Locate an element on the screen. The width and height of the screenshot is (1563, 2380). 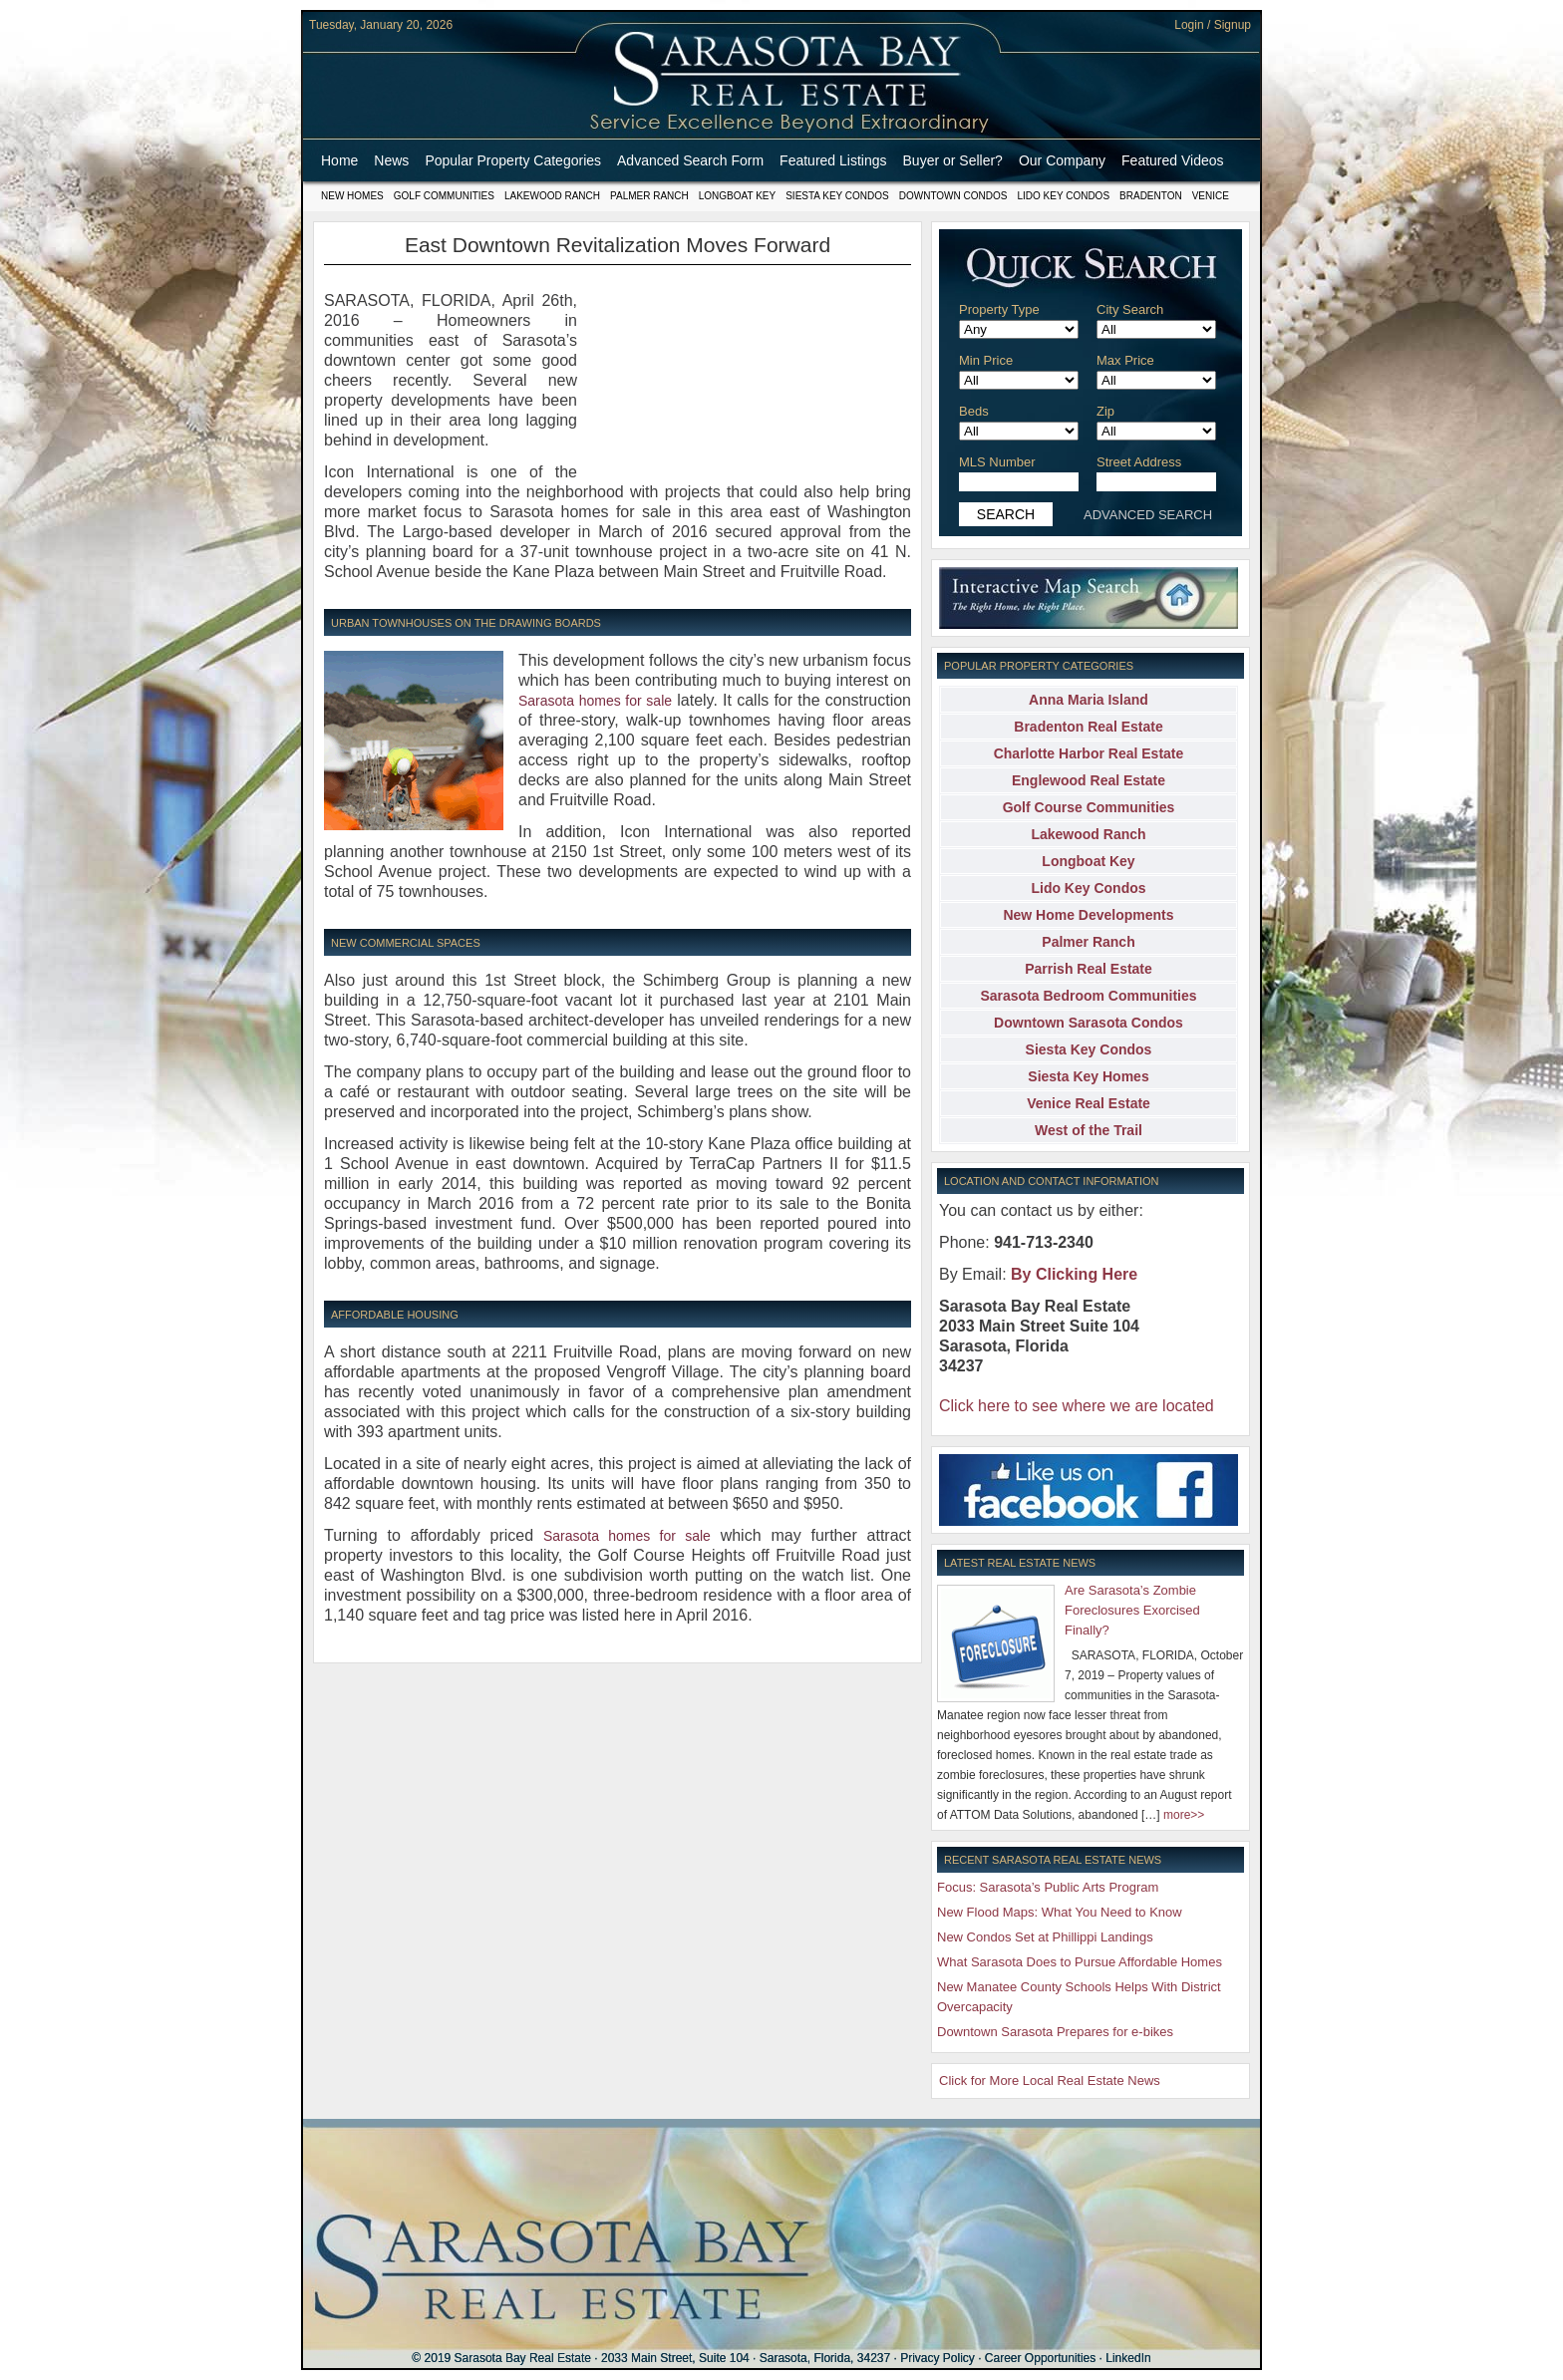
Palmer Ranch is located at coordinates (649, 195).